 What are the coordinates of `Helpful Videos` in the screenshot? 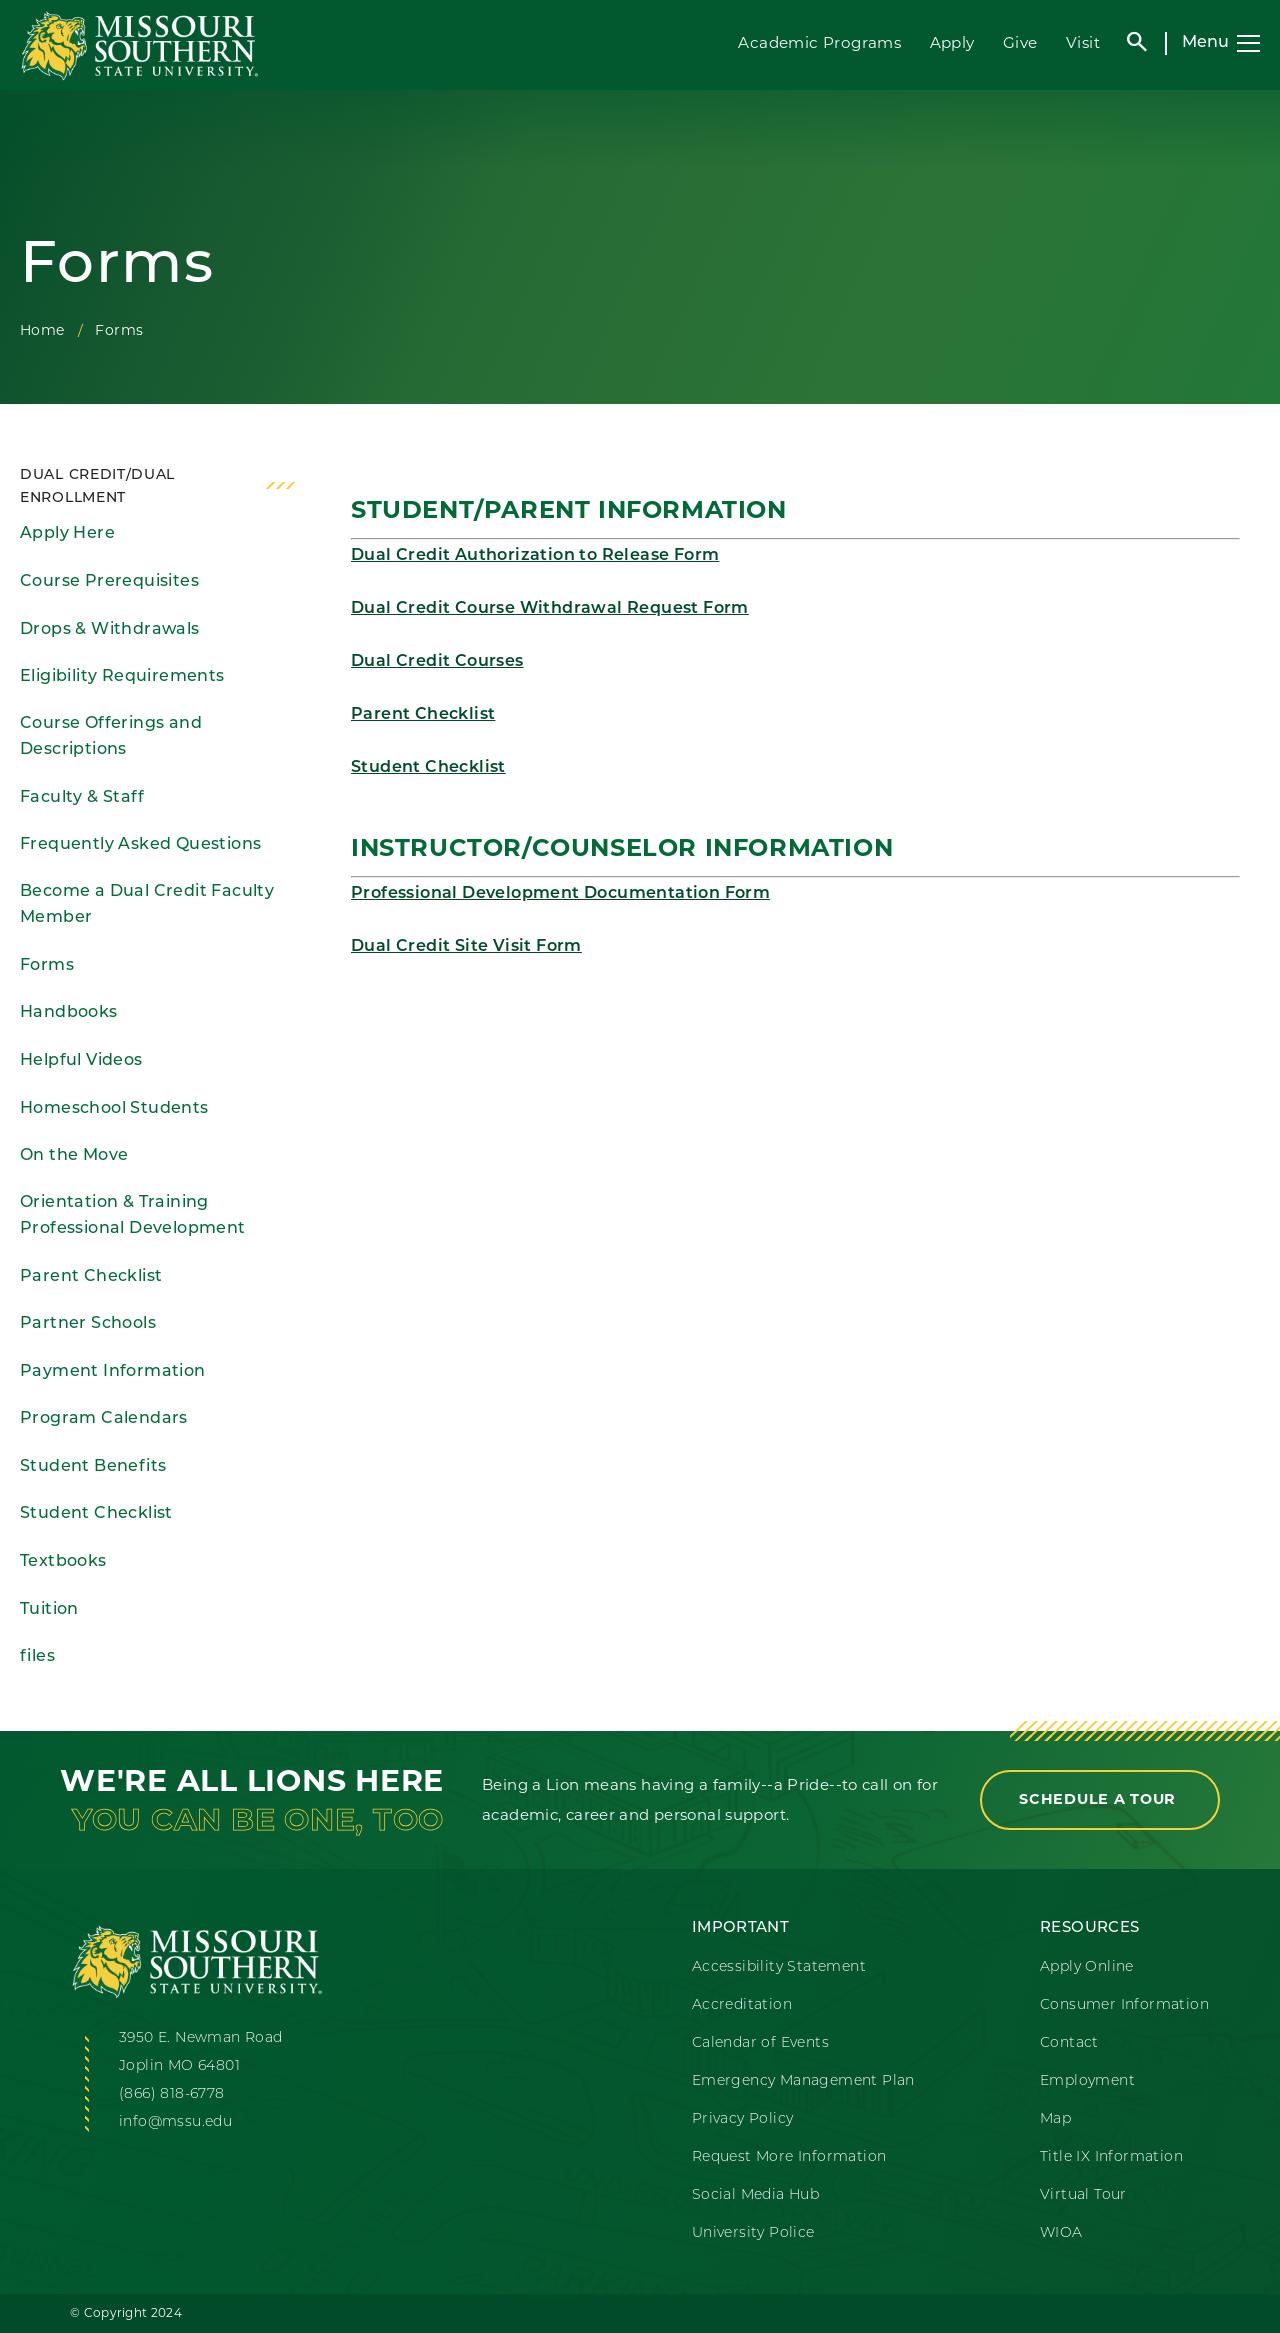 It's located at (81, 1061).